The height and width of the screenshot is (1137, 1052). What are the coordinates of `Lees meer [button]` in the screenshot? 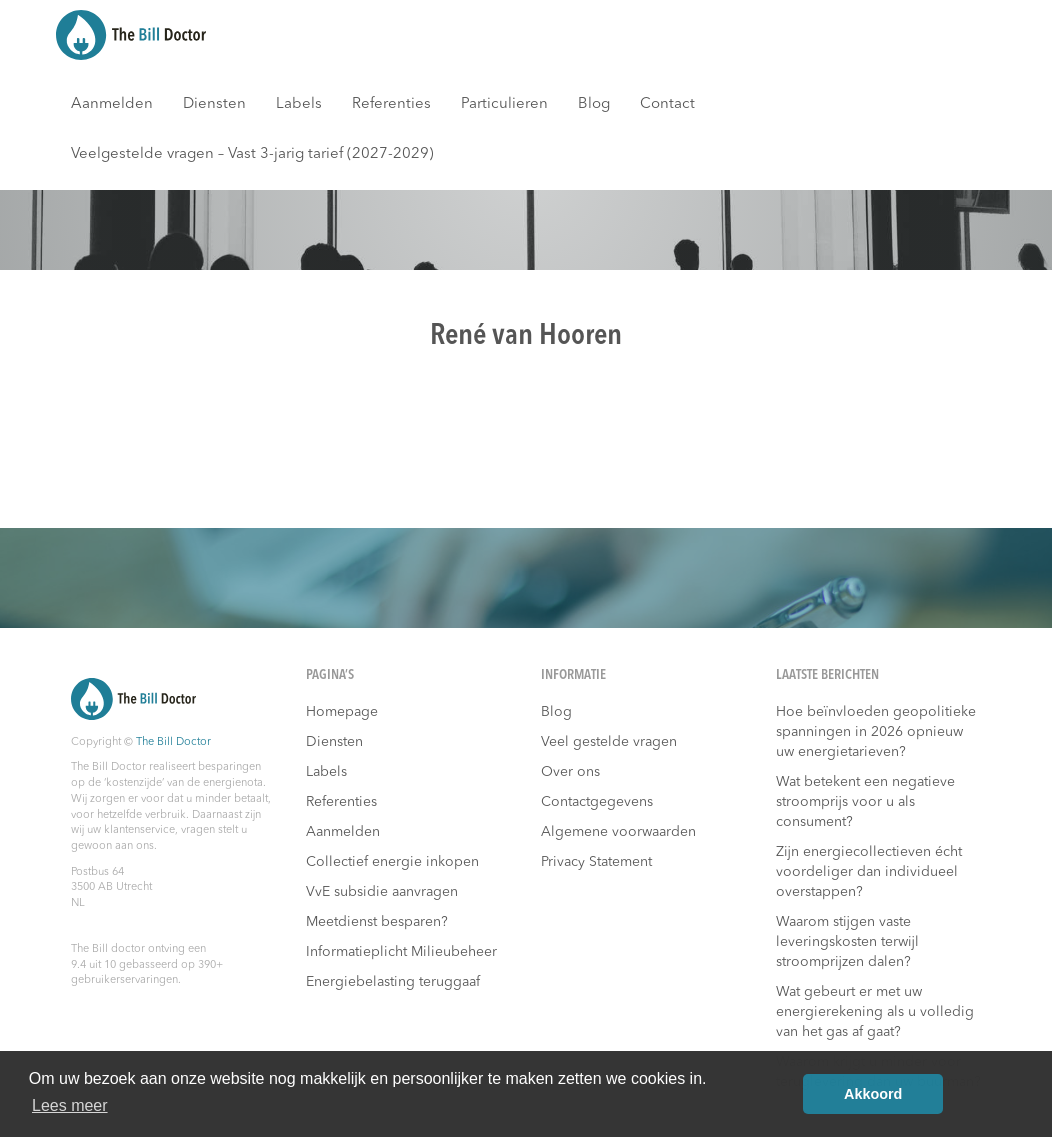 It's located at (70, 1105).